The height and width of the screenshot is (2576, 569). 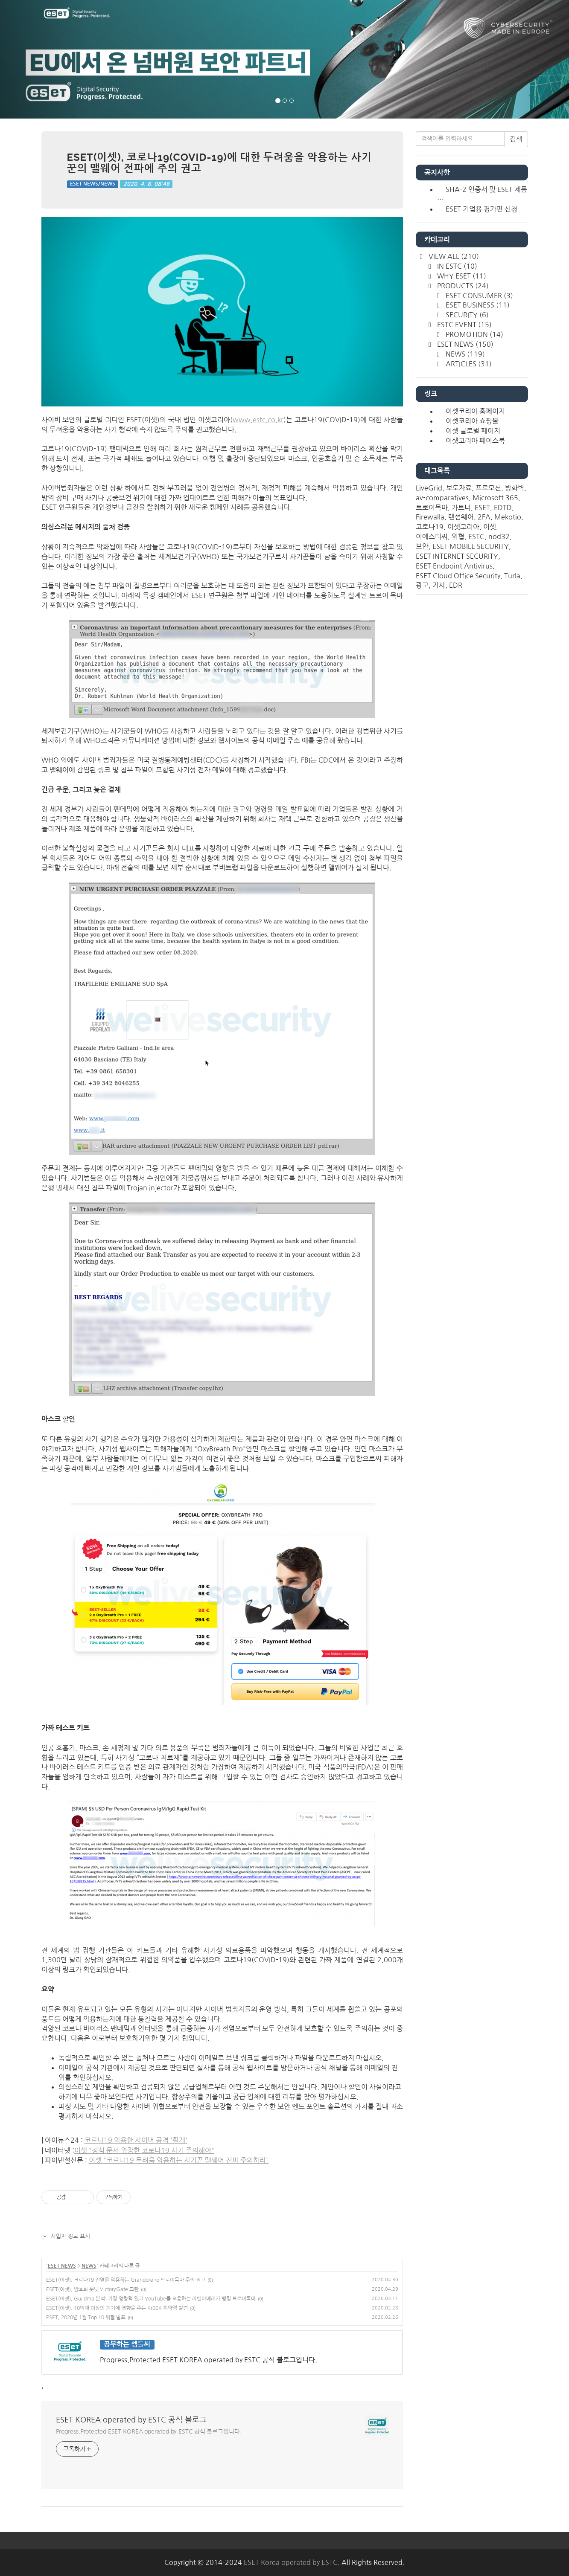 I want to click on ESET(이셋), 코로나19(COVID-19)에 대한 두려움을 악용하는 사기꾼의 맬웨어 전파에 주의 권고, so click(x=219, y=162).